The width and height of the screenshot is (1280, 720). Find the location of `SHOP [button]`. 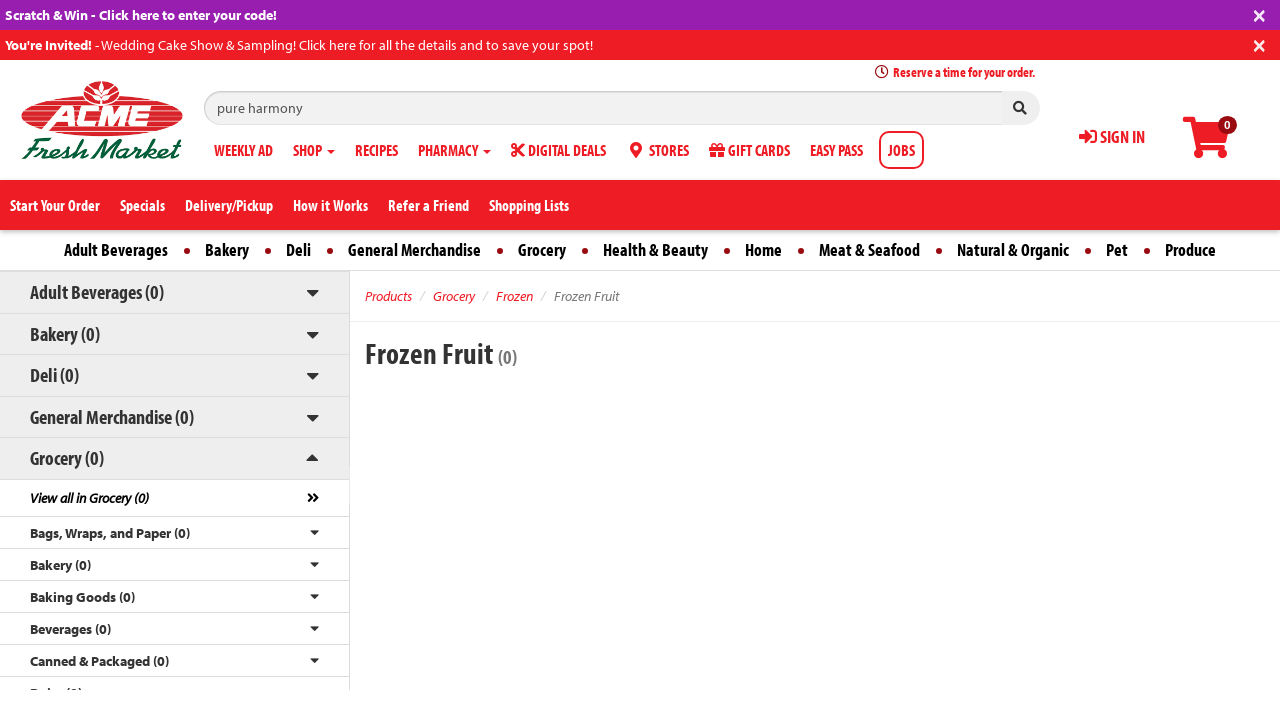

SHOP [button] is located at coordinates (314, 150).